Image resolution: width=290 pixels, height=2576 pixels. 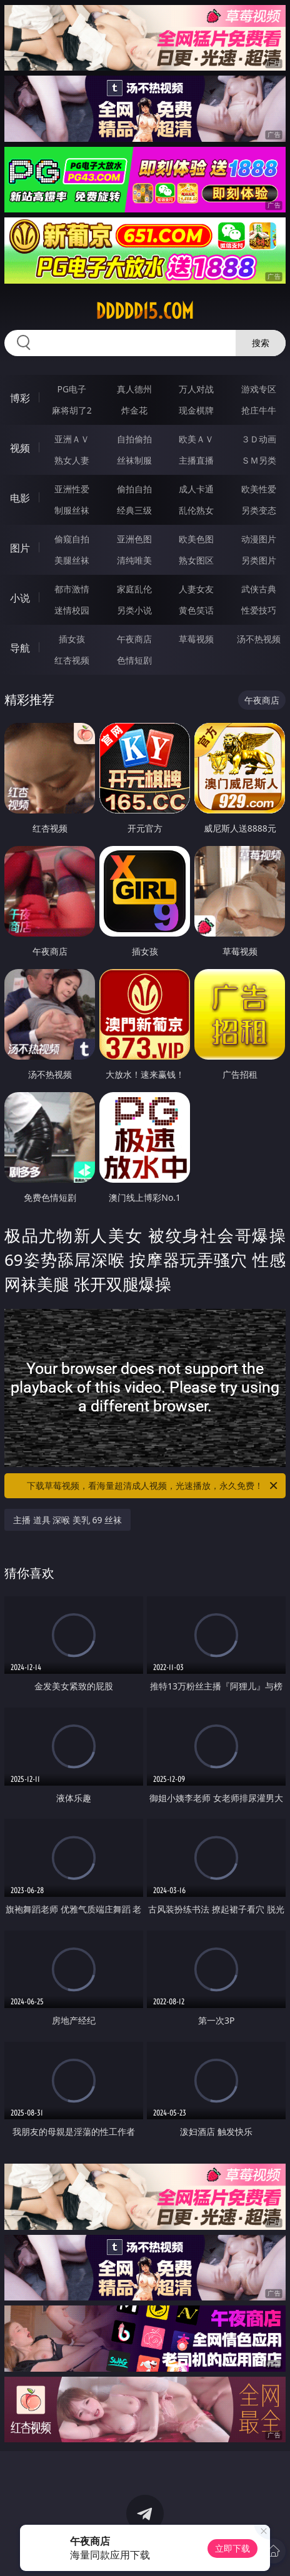 What do you see at coordinates (258, 460) in the screenshot?
I see `ＳＭ另类` at bounding box center [258, 460].